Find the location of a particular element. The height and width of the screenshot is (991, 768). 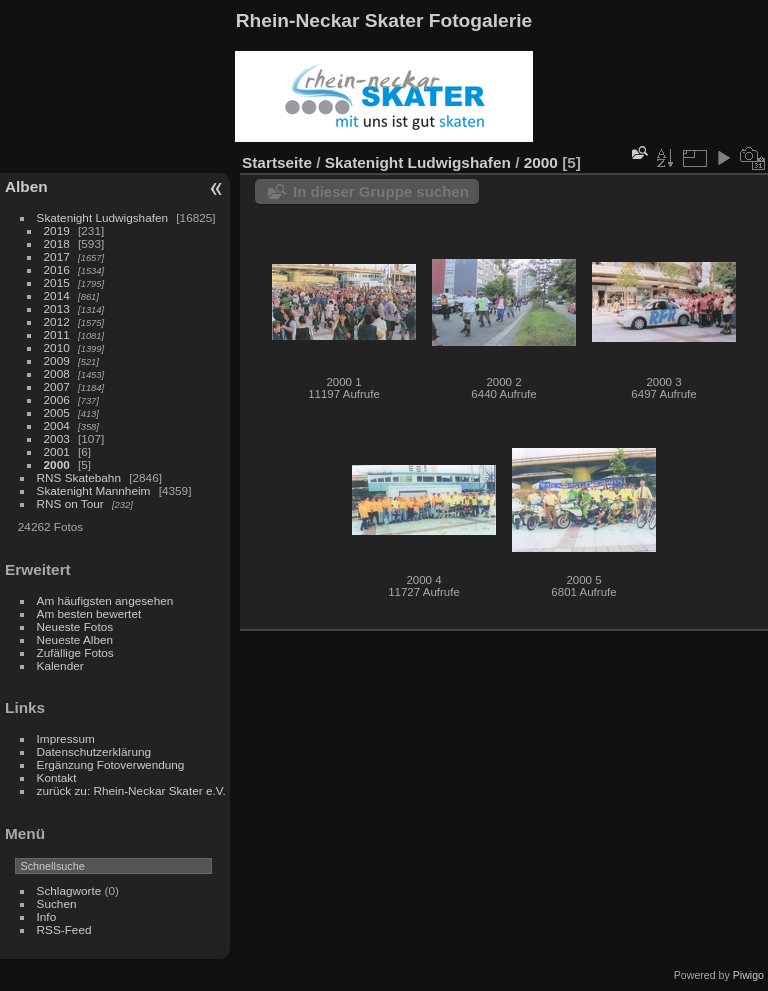

zurück zu: Rhein-Neckar Skater e.V. is located at coordinates (131, 790).